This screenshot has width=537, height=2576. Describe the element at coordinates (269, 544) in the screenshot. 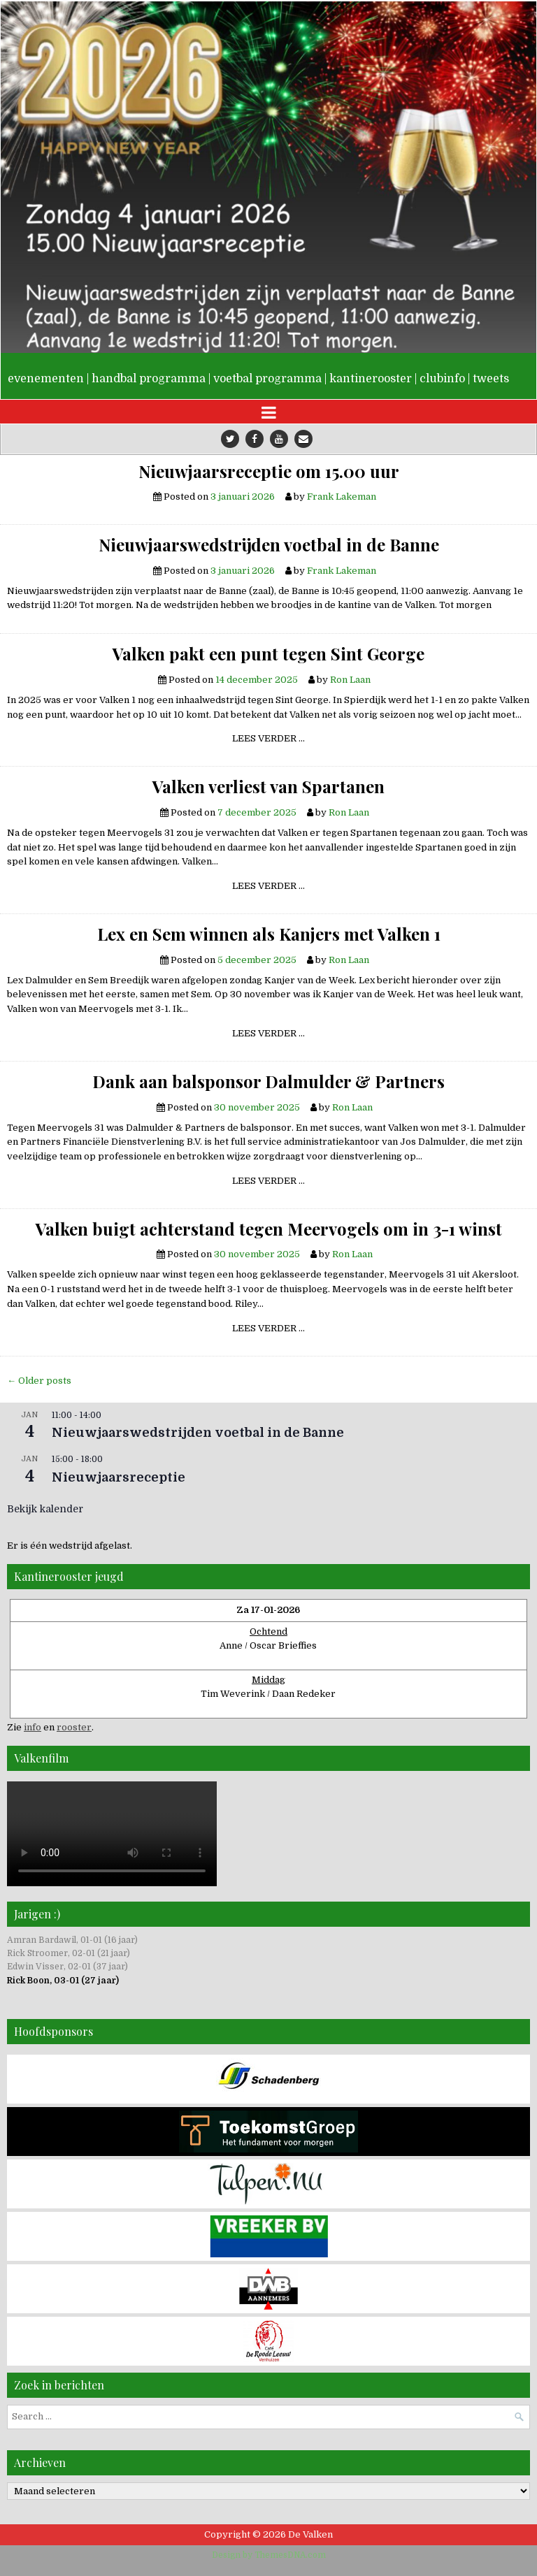

I see `Nieuwjaarswedstrijden voetbal in de Banne` at that location.